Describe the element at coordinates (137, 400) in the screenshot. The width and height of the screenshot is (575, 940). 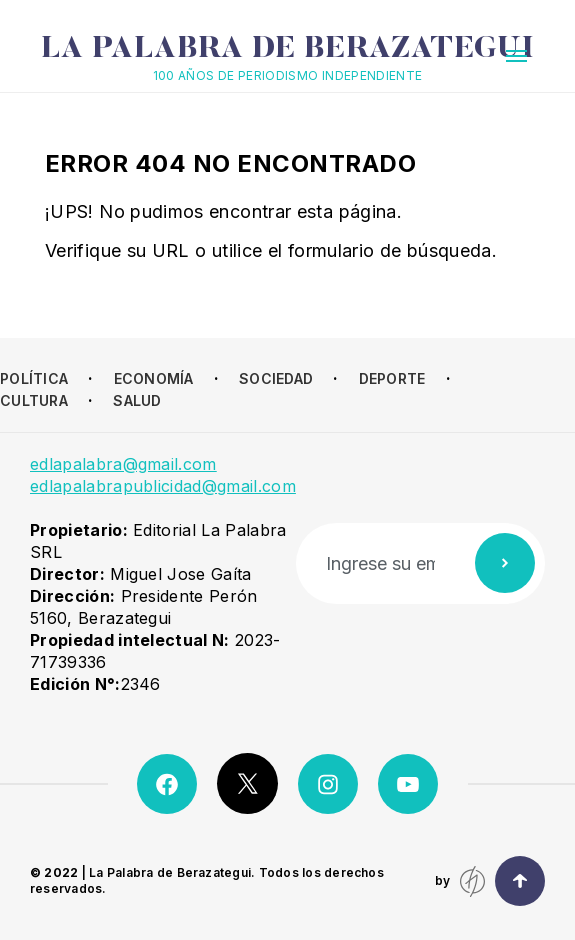
I see `Salud` at that location.